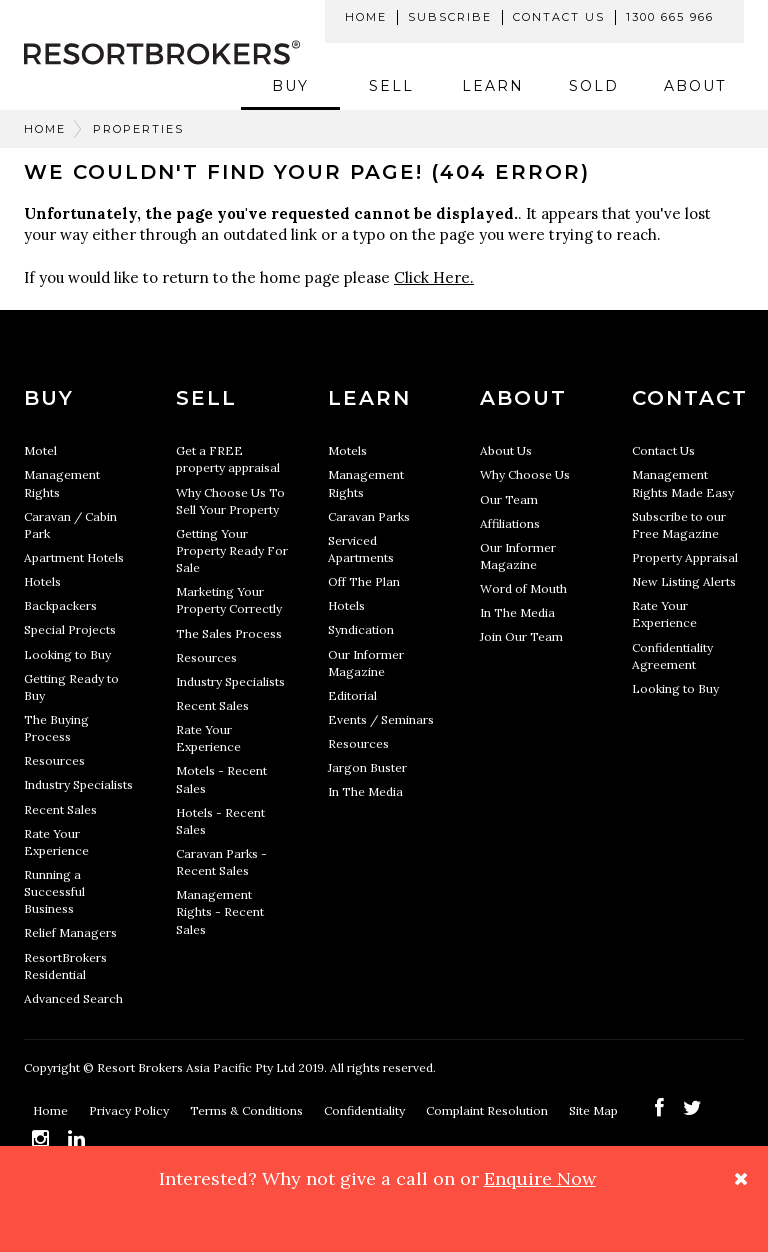  Describe the element at coordinates (73, 998) in the screenshot. I see `Advanced Search` at that location.